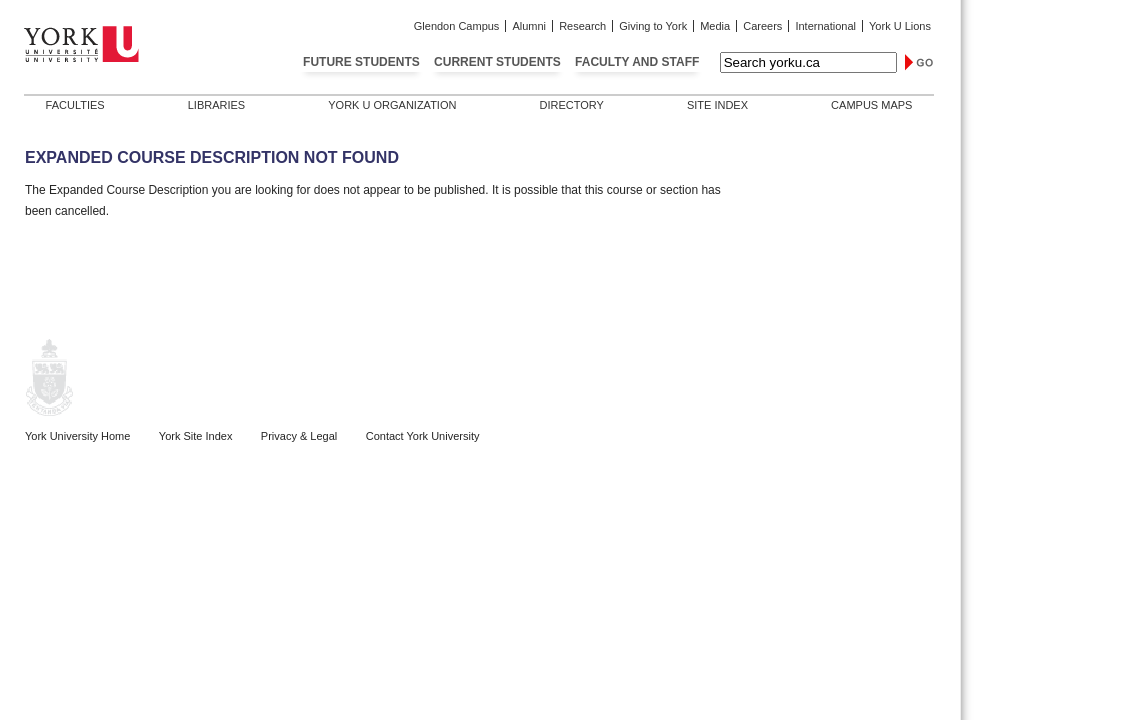 This screenshot has height=720, width=1129. What do you see at coordinates (216, 105) in the screenshot?
I see `Libraries` at bounding box center [216, 105].